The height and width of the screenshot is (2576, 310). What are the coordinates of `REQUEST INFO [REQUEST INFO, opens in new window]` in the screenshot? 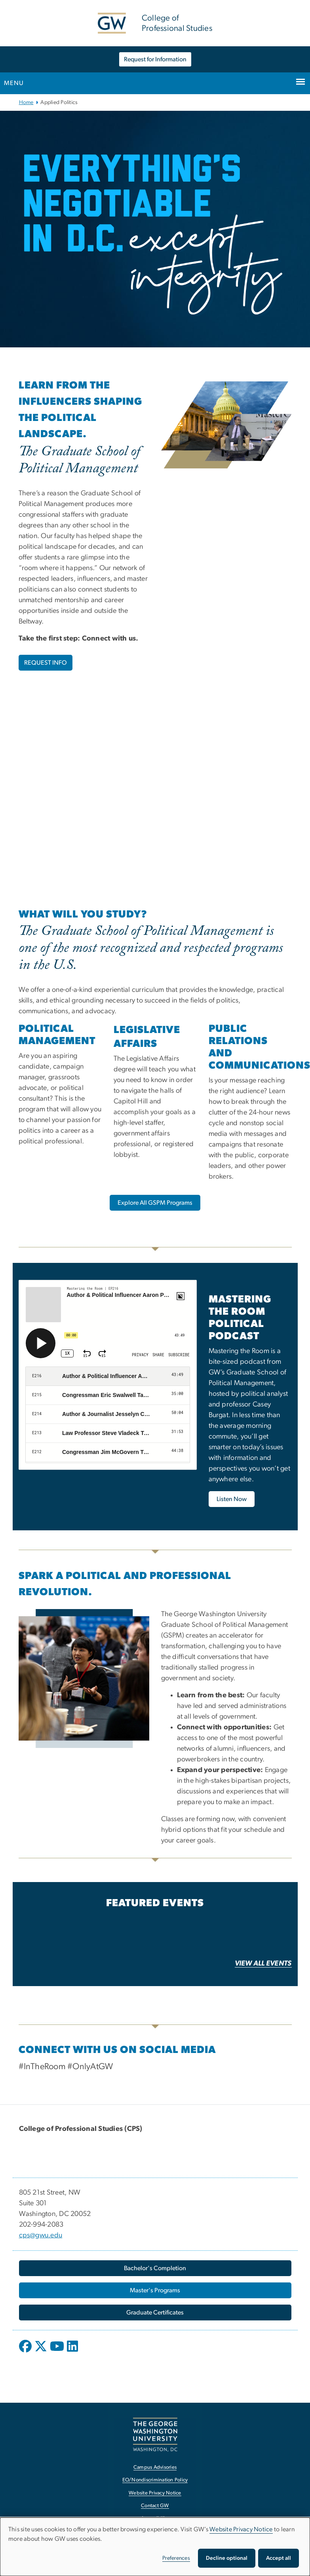 It's located at (45, 663).